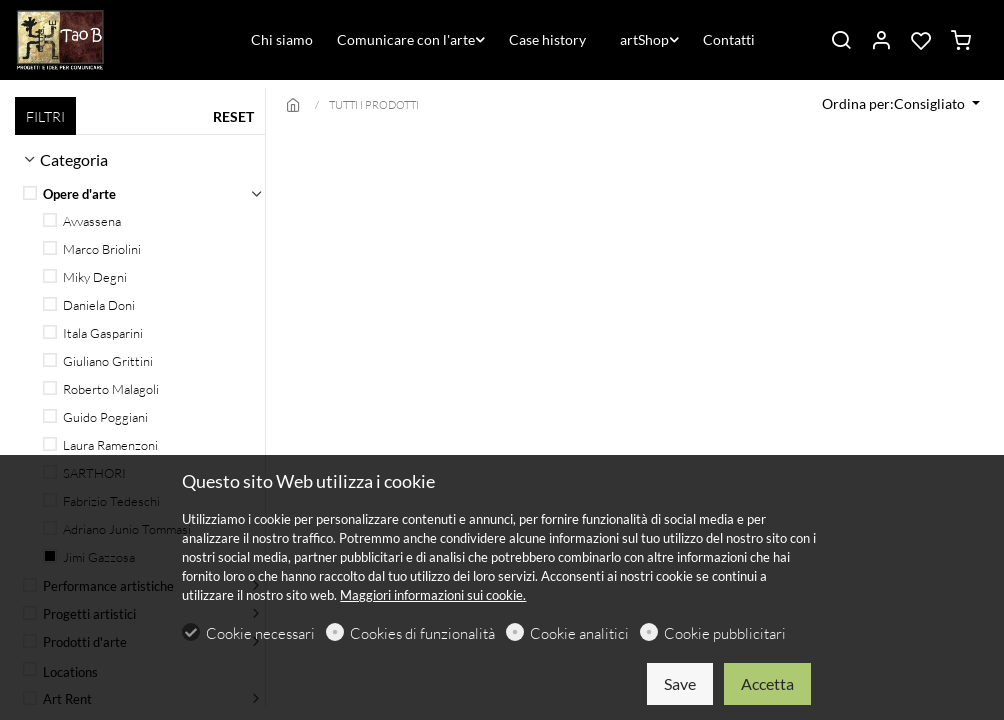 This screenshot has width=1004, height=720. Describe the element at coordinates (85, 277) in the screenshot. I see `Miky Degni` at that location.